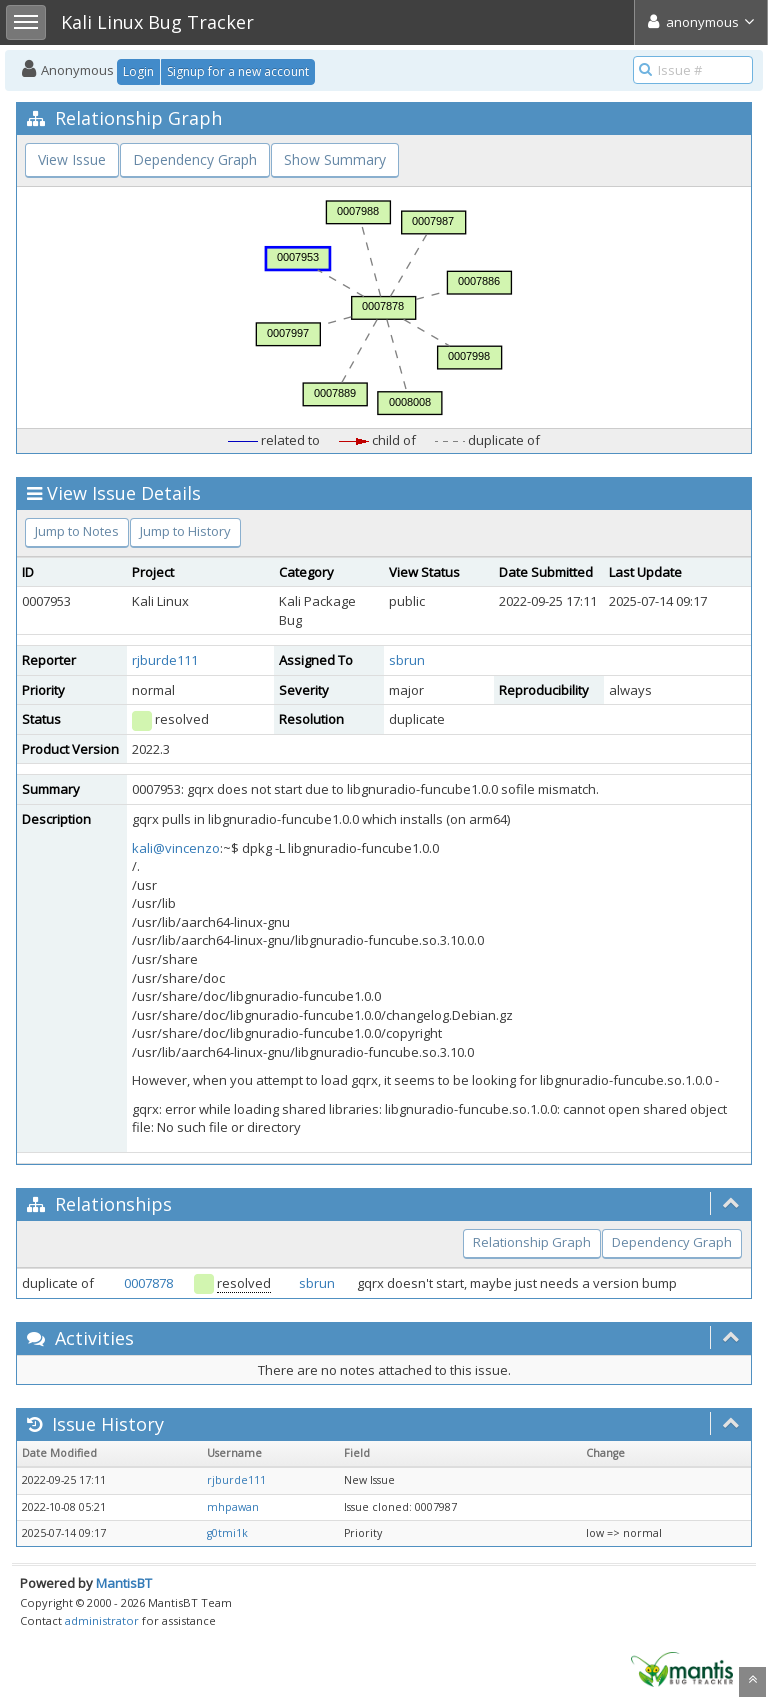  Describe the element at coordinates (195, 159) in the screenshot. I see `Dependency Graph` at that location.